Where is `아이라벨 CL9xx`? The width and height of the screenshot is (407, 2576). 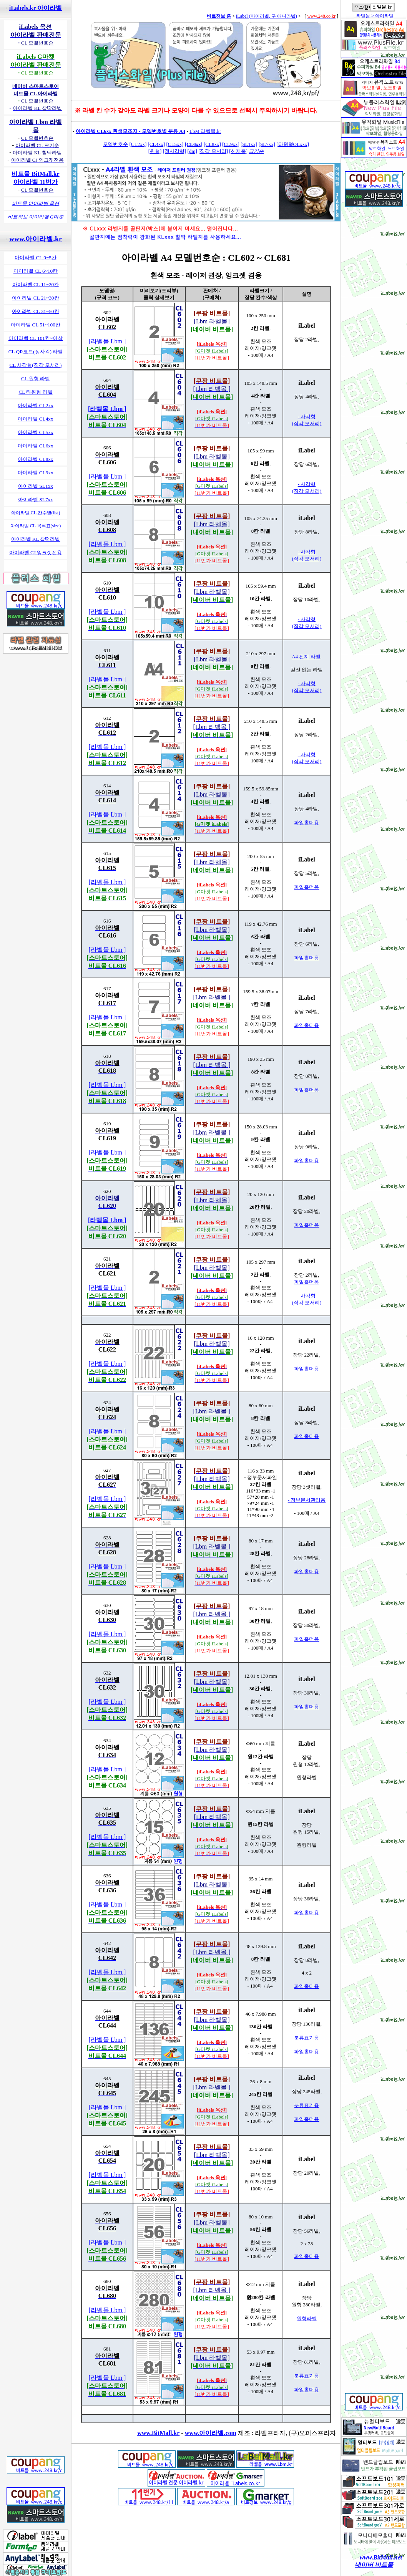
아이라벨 CL9xx is located at coordinates (35, 472).